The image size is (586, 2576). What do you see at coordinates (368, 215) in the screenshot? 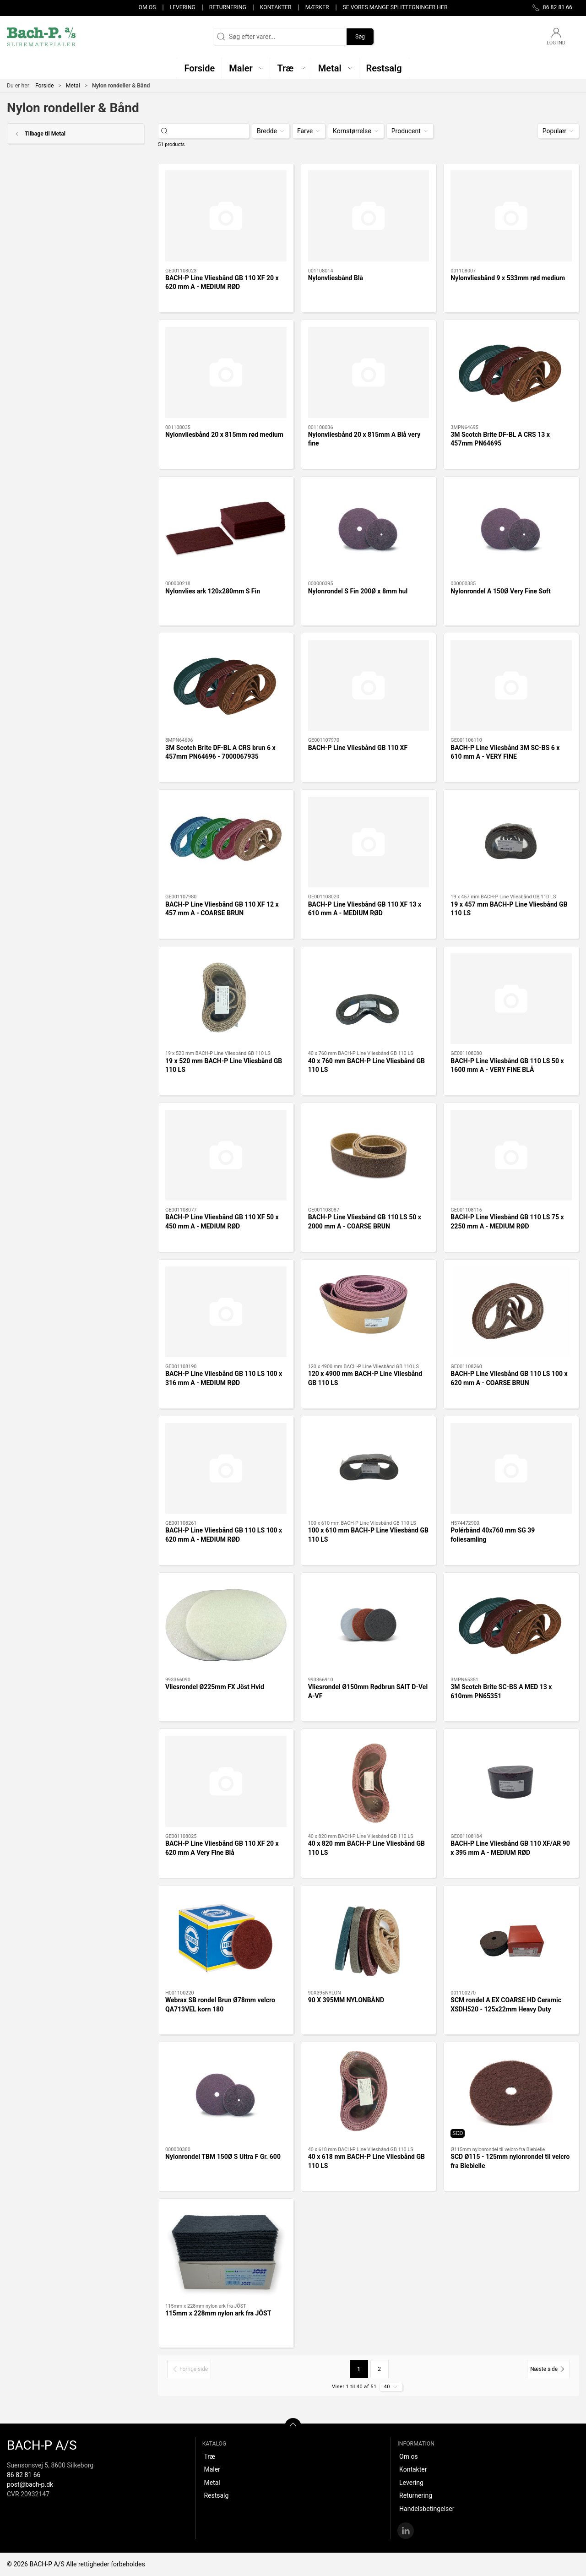
I see `[Nylonvliesbånd Blå]` at bounding box center [368, 215].